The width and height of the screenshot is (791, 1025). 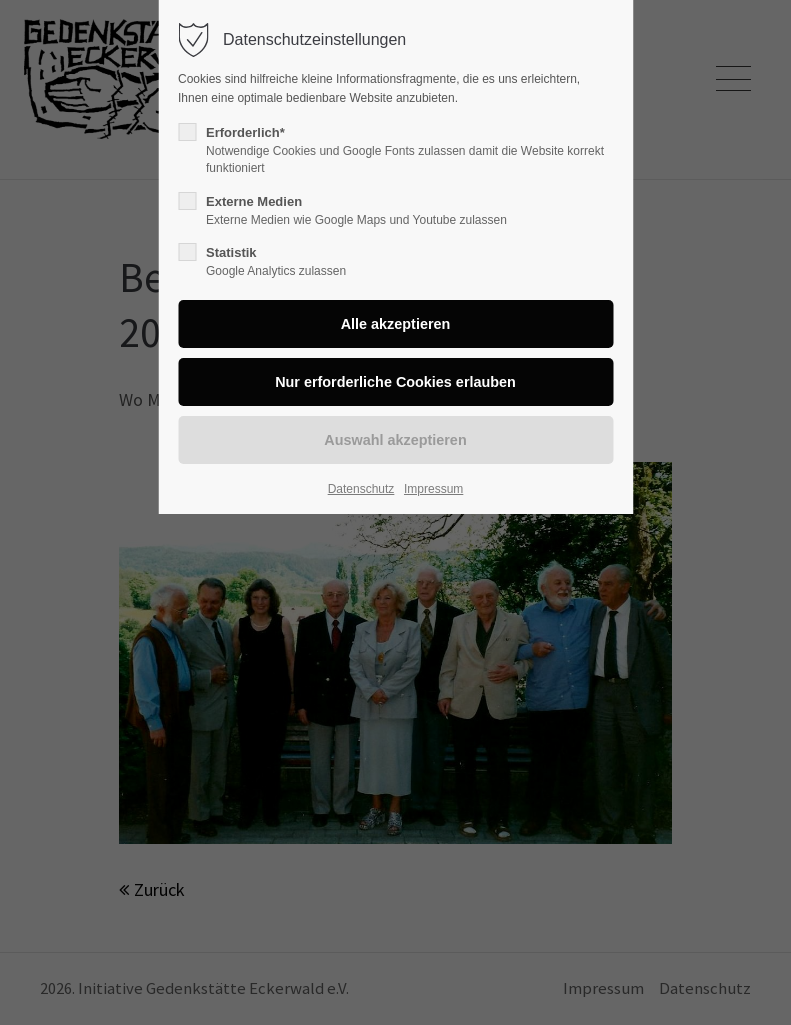 What do you see at coordinates (433, 489) in the screenshot?
I see `Impressum` at bounding box center [433, 489].